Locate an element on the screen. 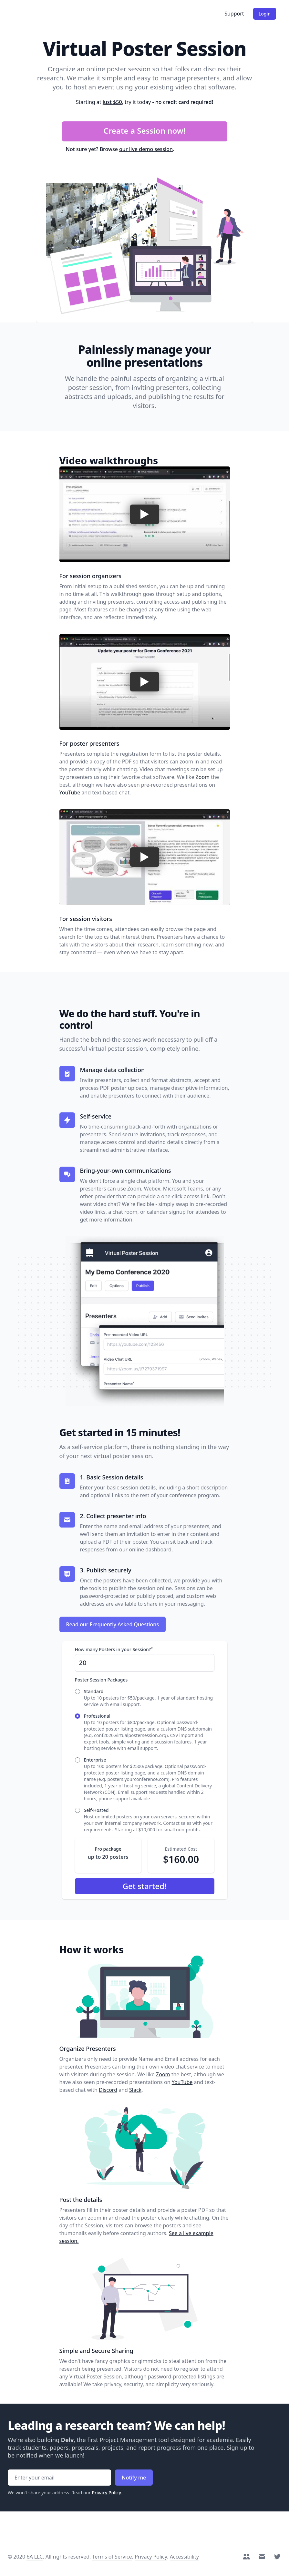 This screenshot has height=2576, width=289. Terms of Service is located at coordinates (112, 2556).